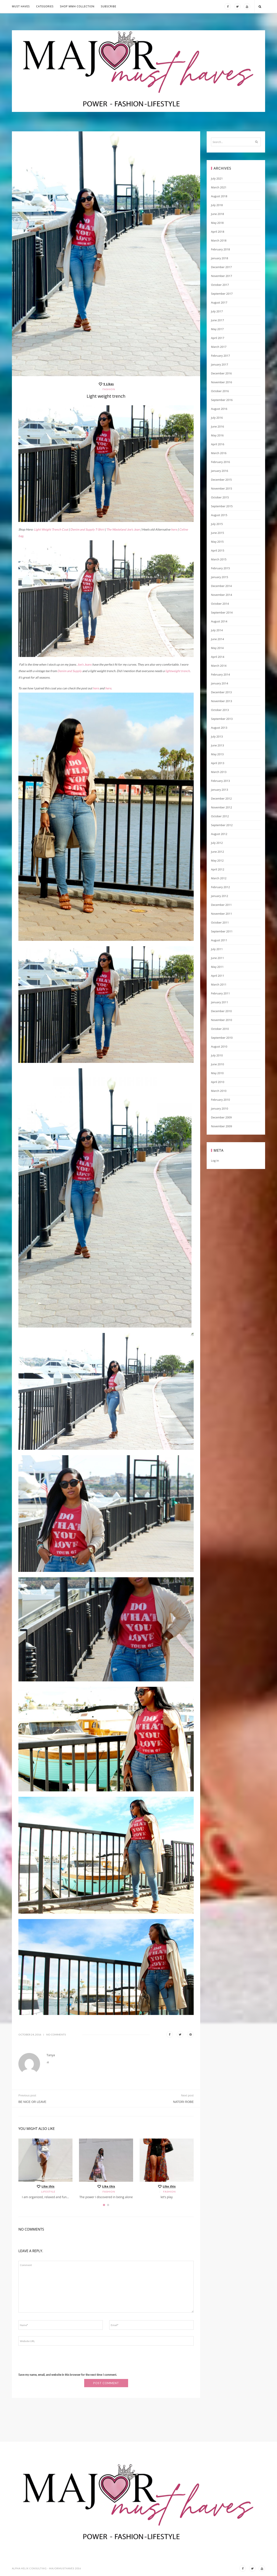  What do you see at coordinates (221, 267) in the screenshot?
I see `December 2017` at bounding box center [221, 267].